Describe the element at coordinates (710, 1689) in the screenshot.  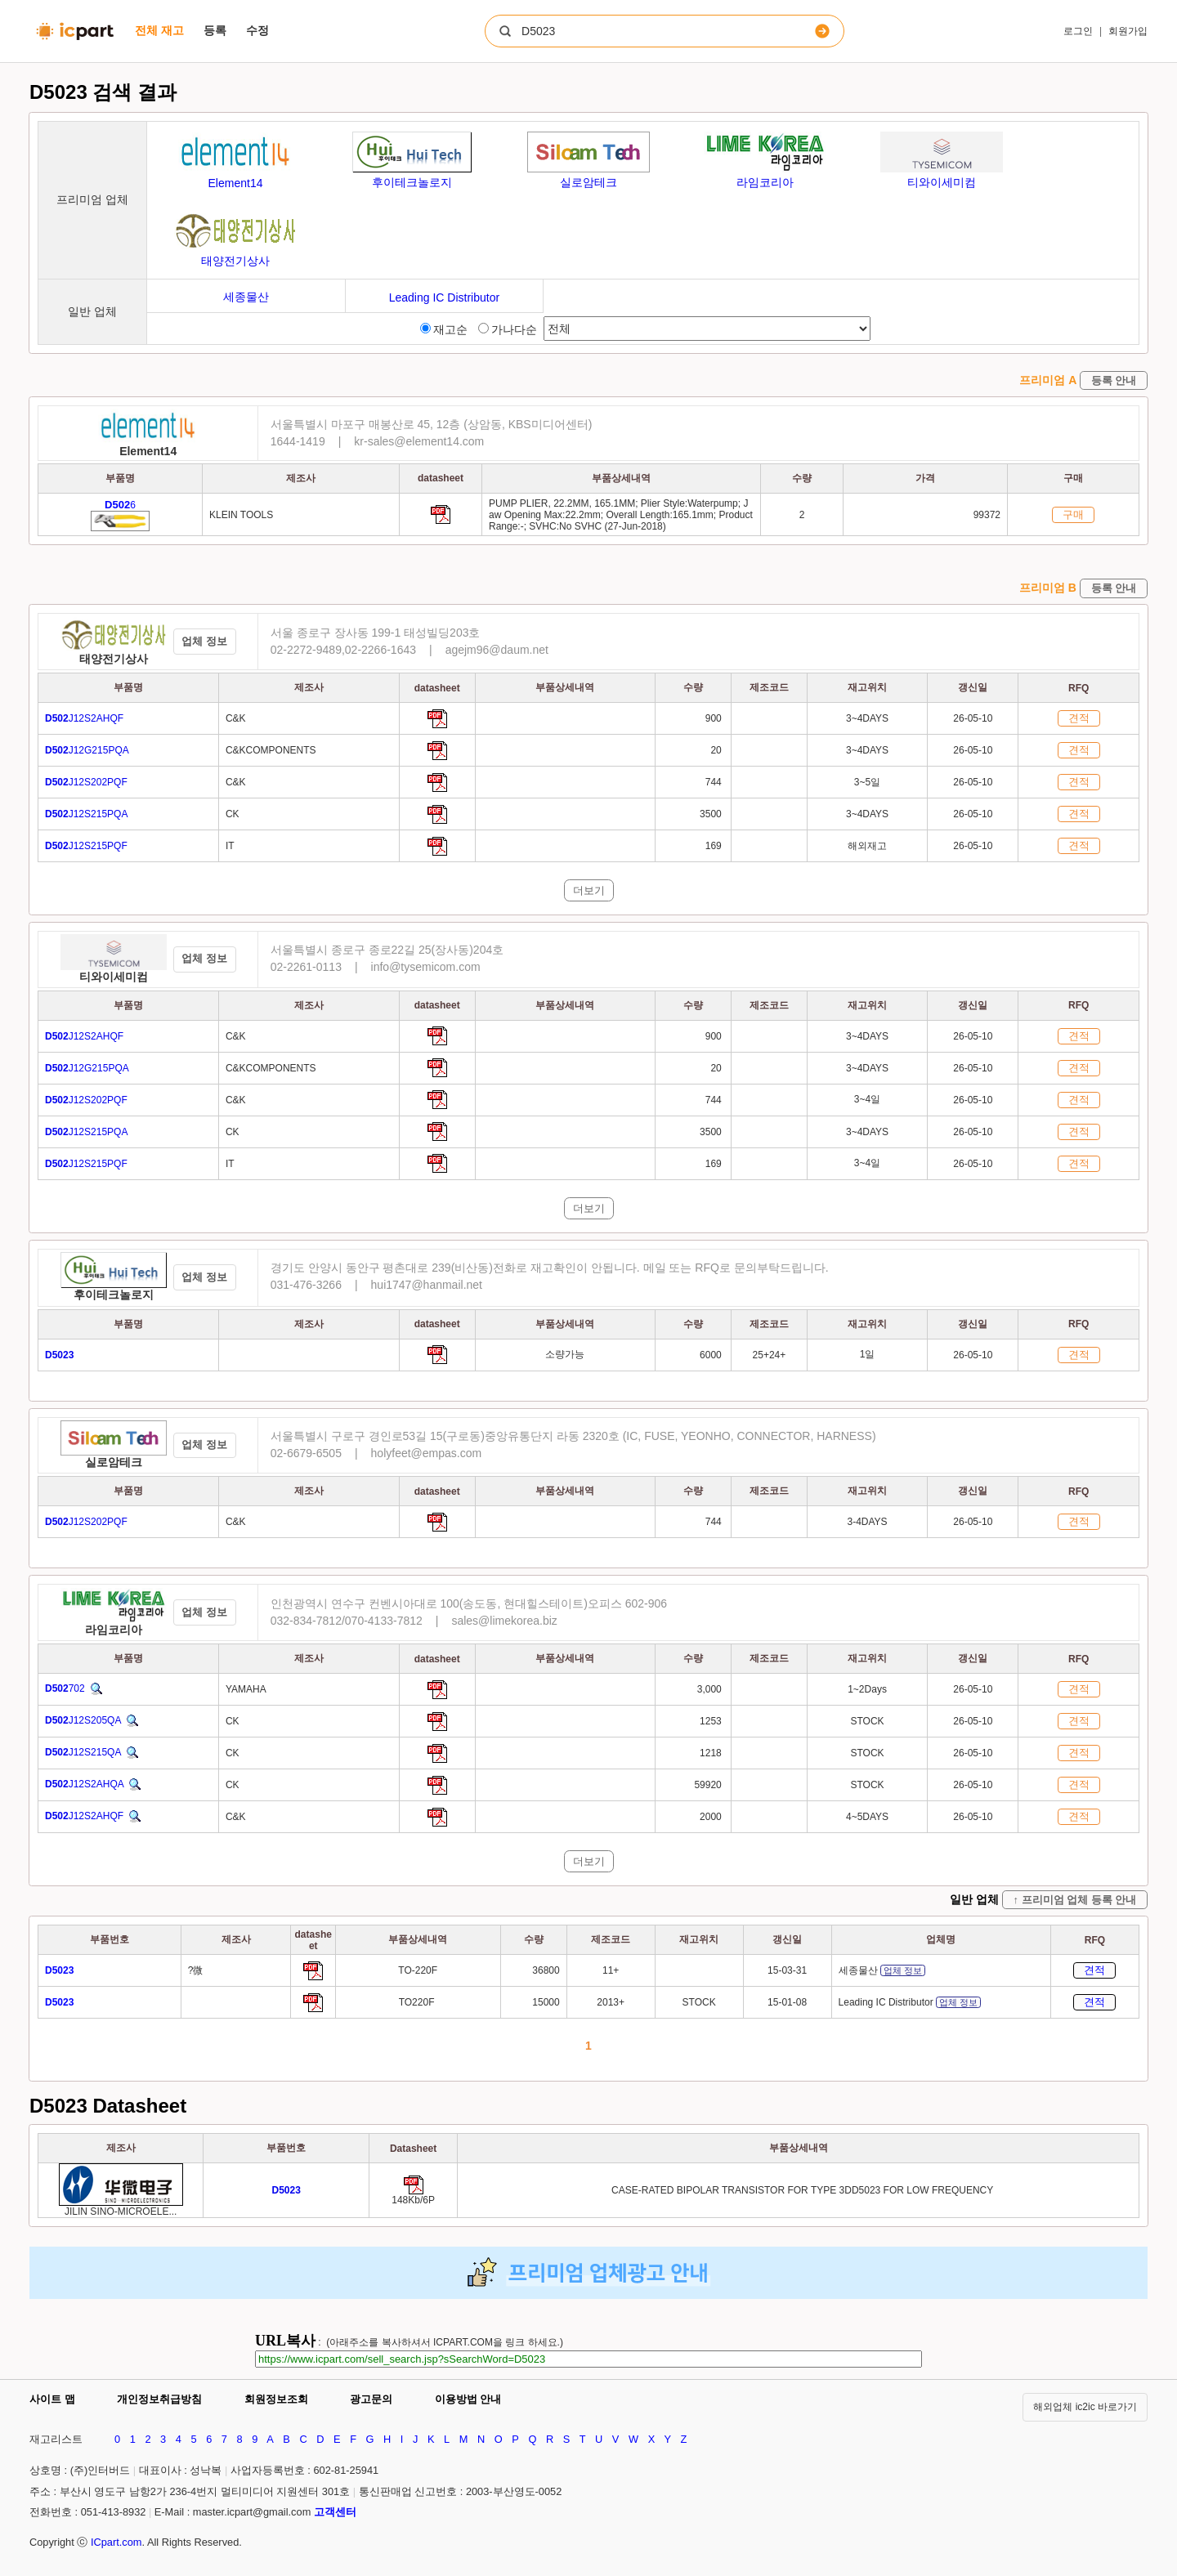
I see `3,000` at that location.